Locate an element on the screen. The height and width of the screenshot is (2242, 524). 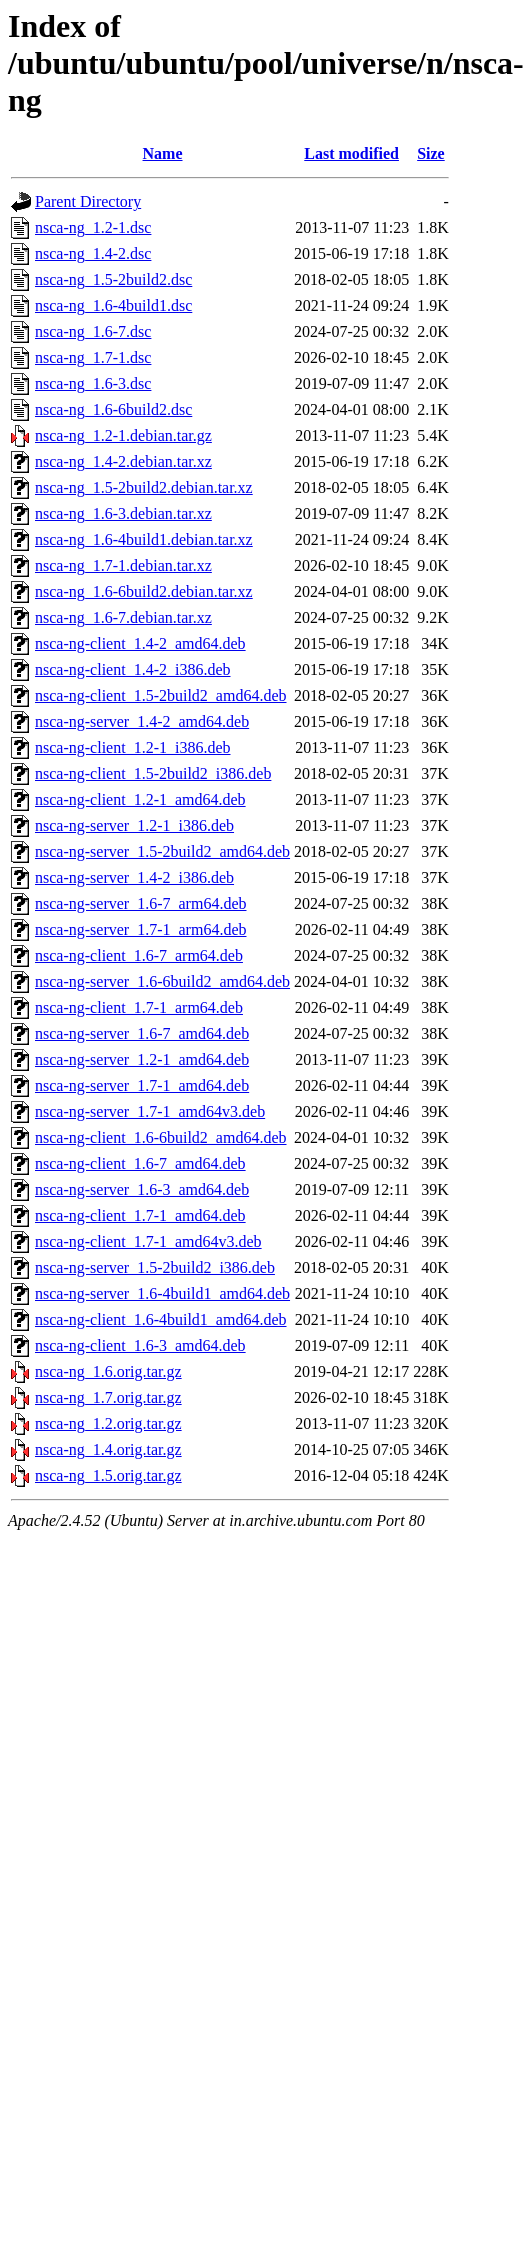
nsca-ng-server_1.6-7_amd64.deb is located at coordinates (142, 1033).